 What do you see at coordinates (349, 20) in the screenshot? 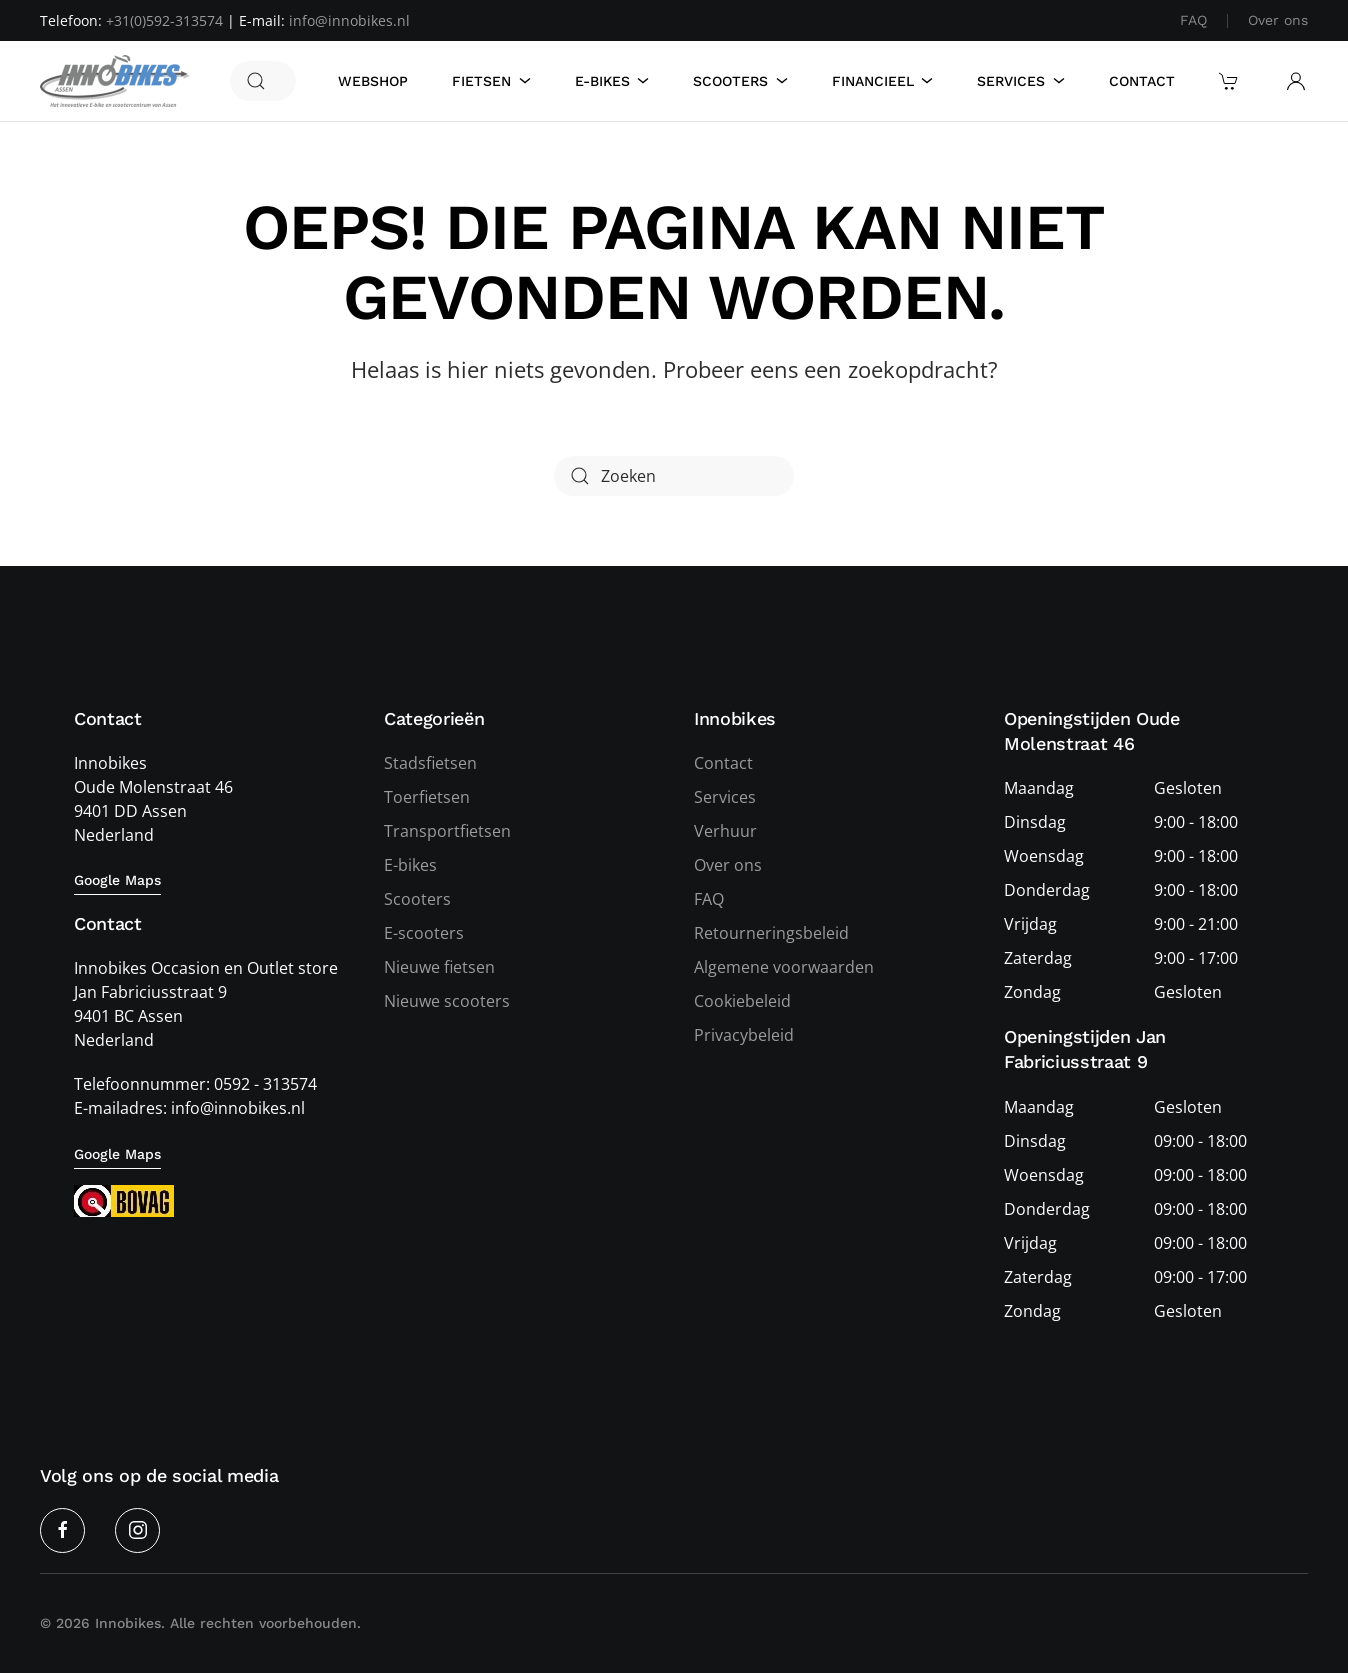
I see `info@innobikes.nl` at bounding box center [349, 20].